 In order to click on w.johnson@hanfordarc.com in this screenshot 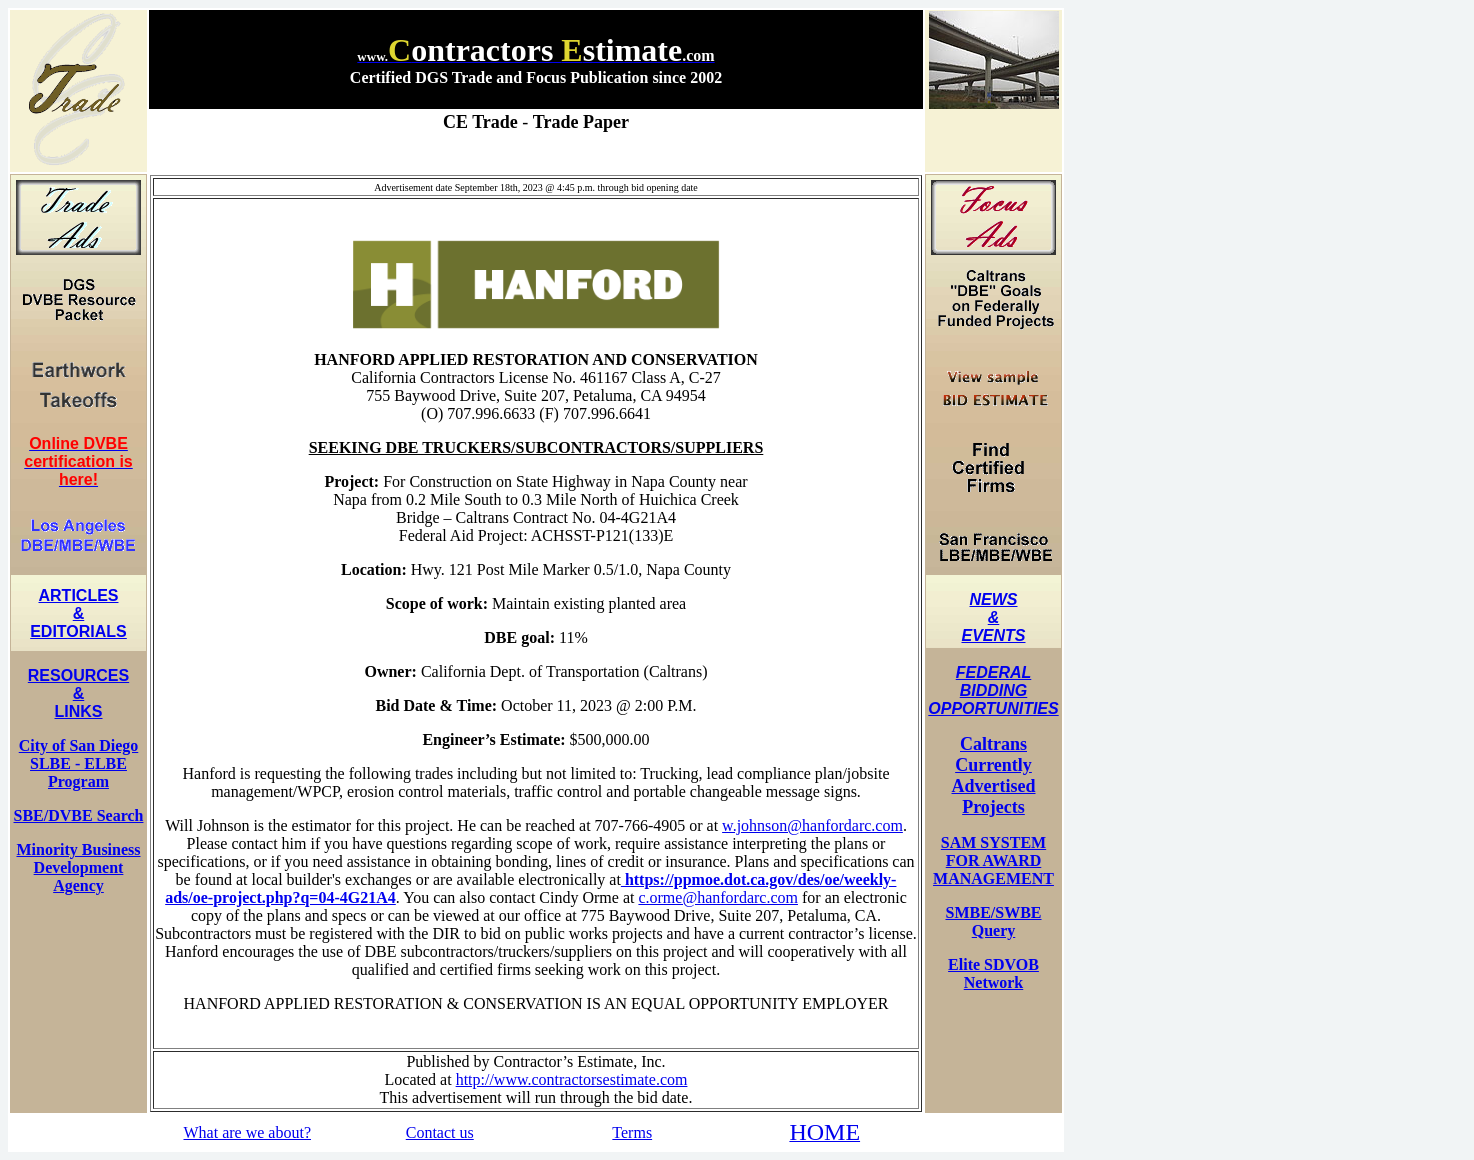, I will do `click(812, 825)`.